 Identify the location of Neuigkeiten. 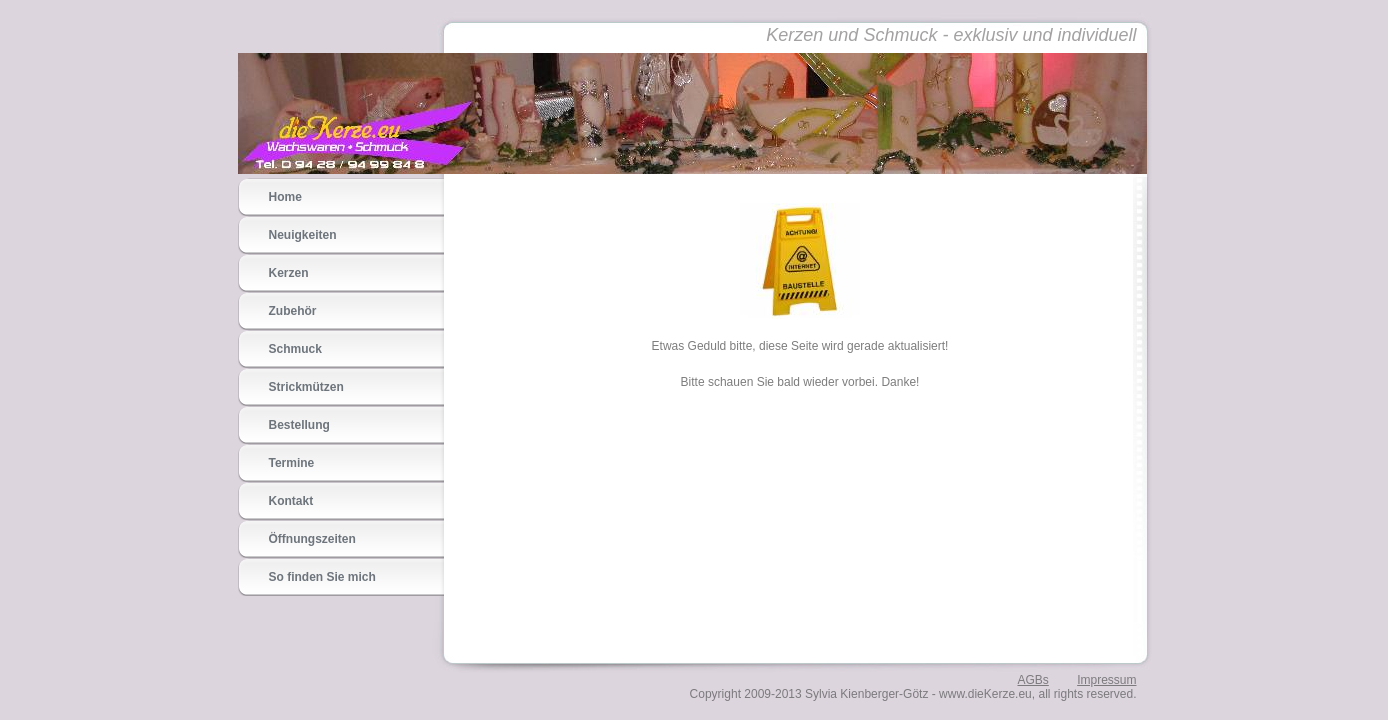
(303, 235).